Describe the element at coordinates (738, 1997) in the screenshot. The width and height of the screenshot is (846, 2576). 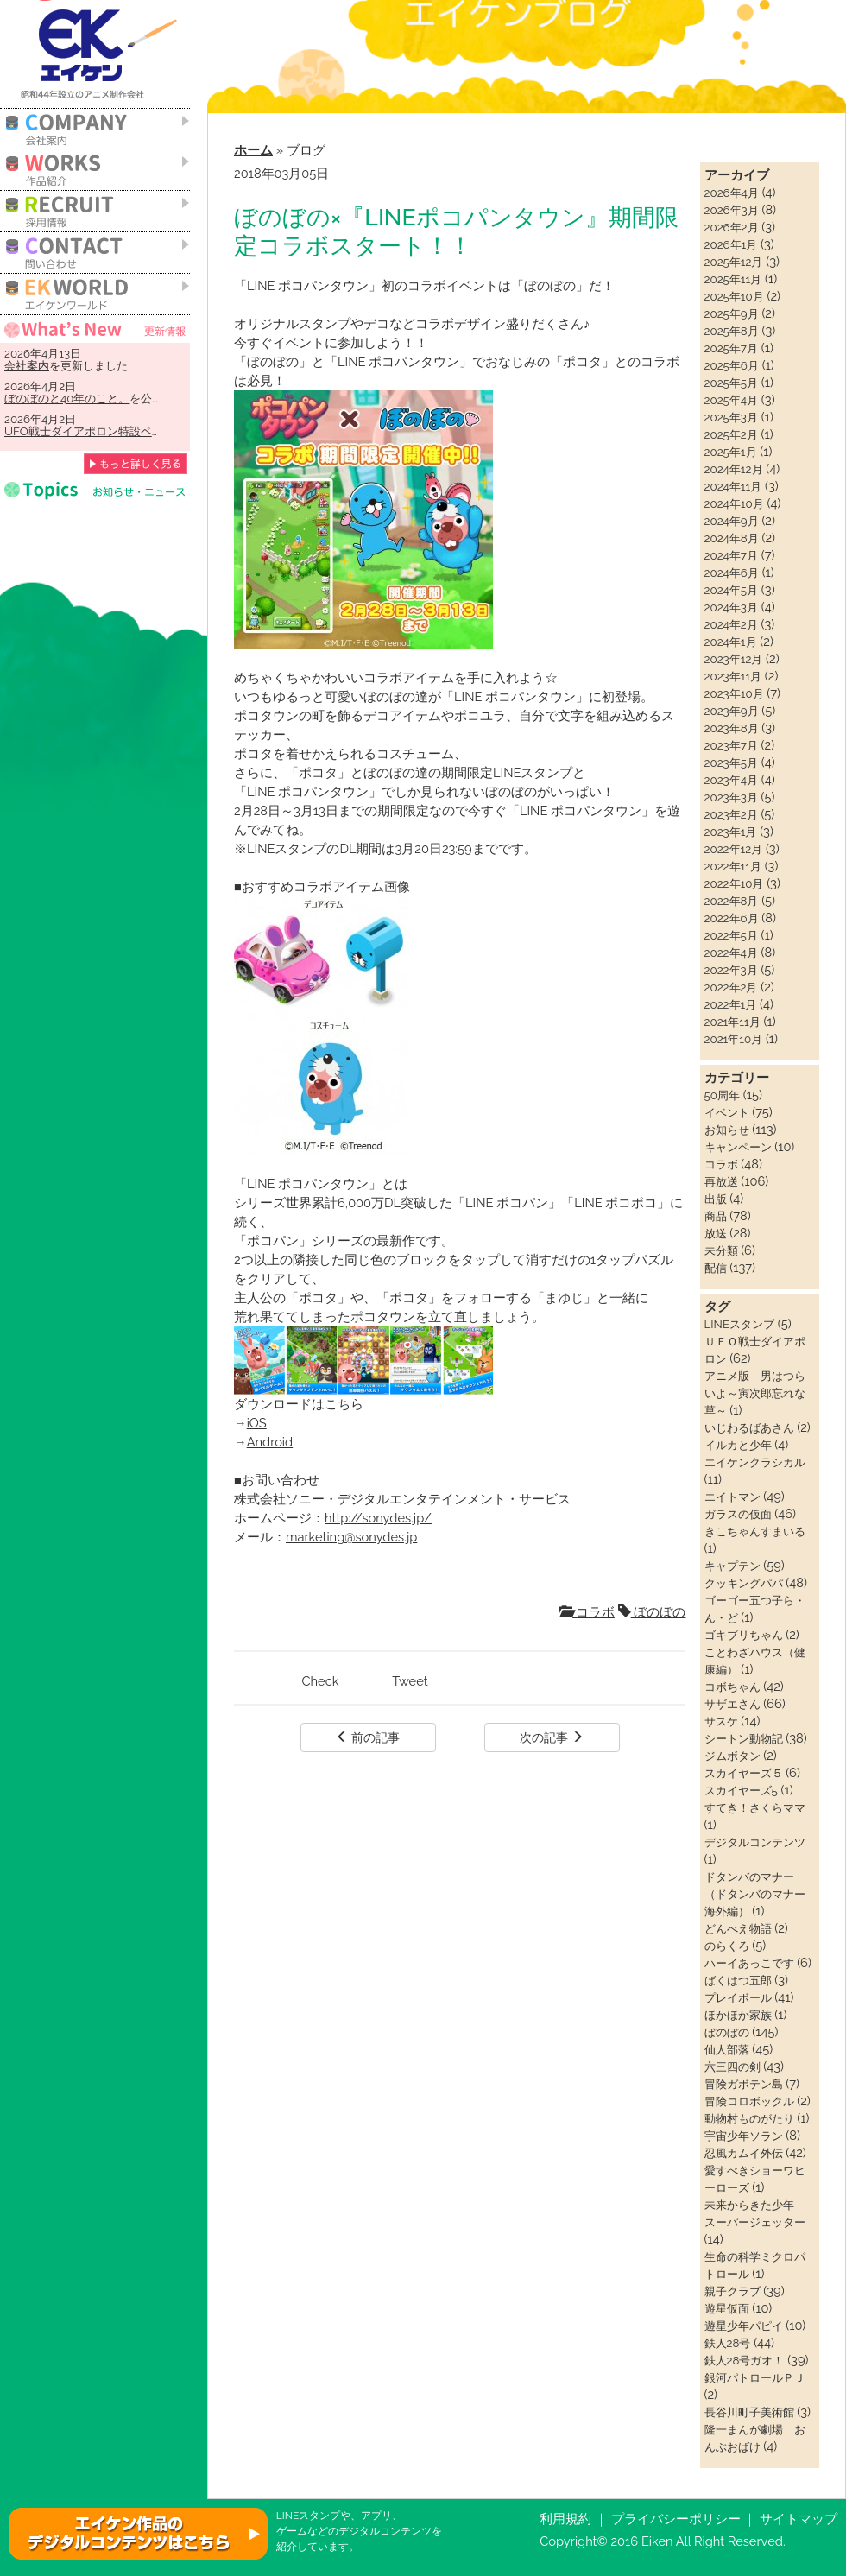
I see `プレイボール` at that location.